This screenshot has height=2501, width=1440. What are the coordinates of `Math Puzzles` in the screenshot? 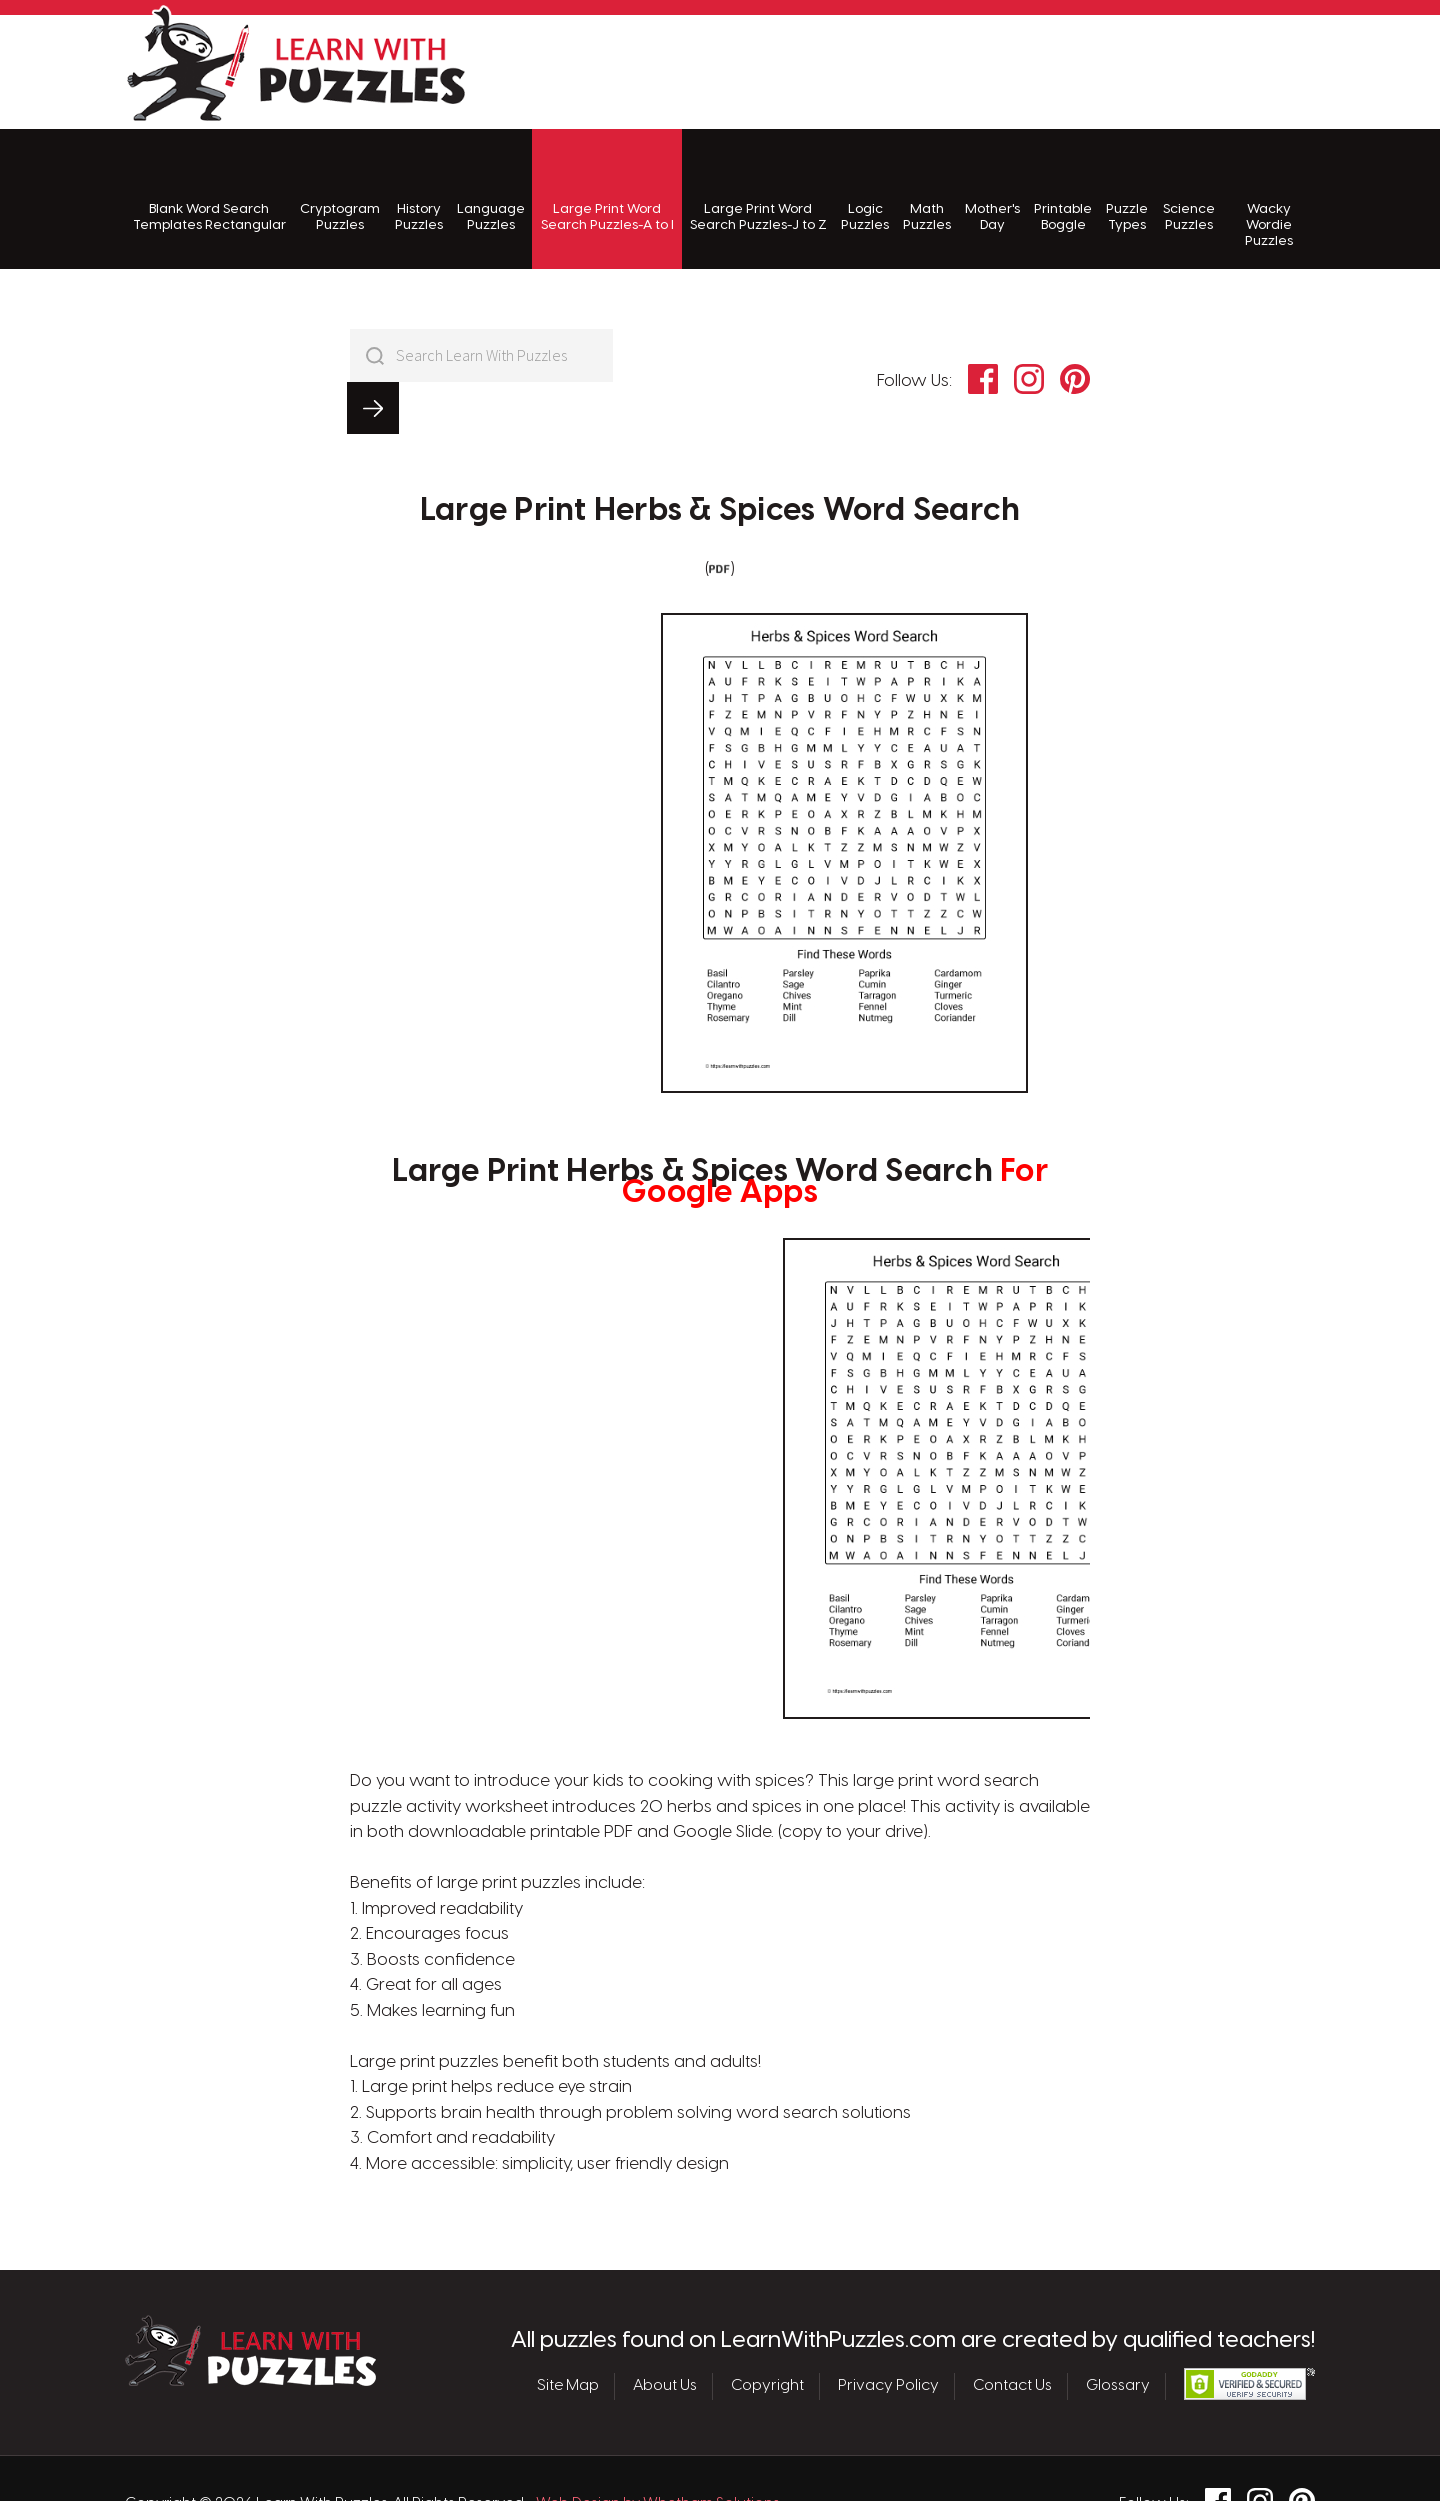 It's located at (927, 190).